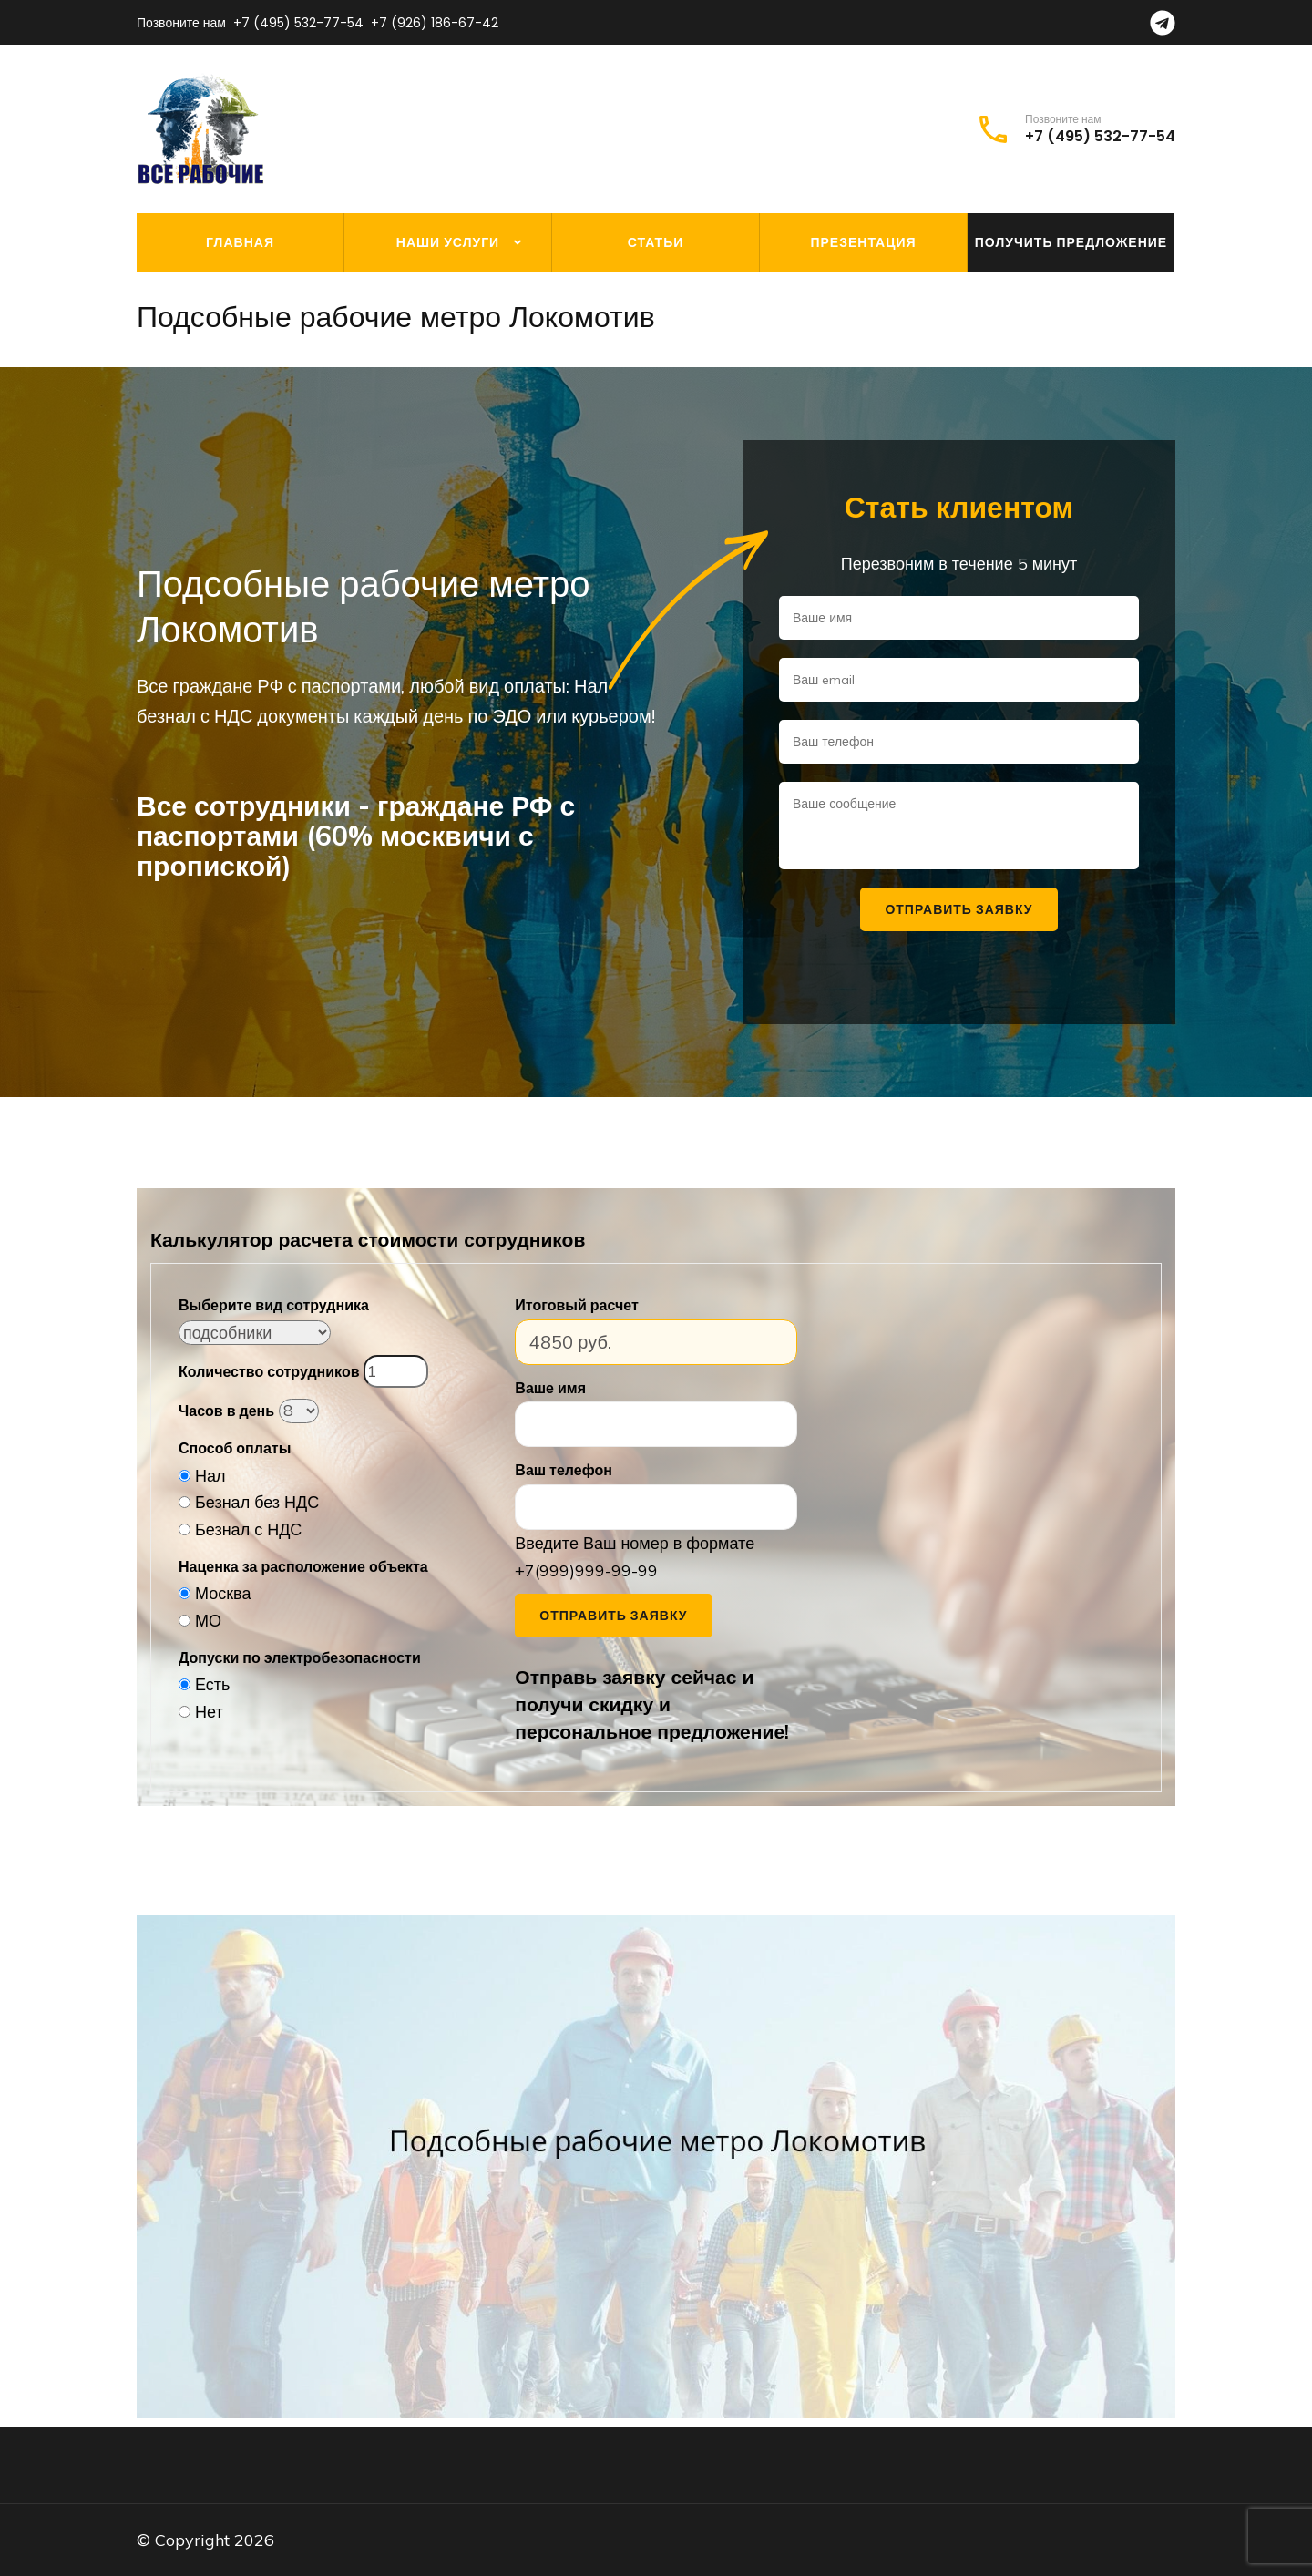 This screenshot has width=1312, height=2576. What do you see at coordinates (257, 1502) in the screenshot?
I see `Безнал без НДС` at bounding box center [257, 1502].